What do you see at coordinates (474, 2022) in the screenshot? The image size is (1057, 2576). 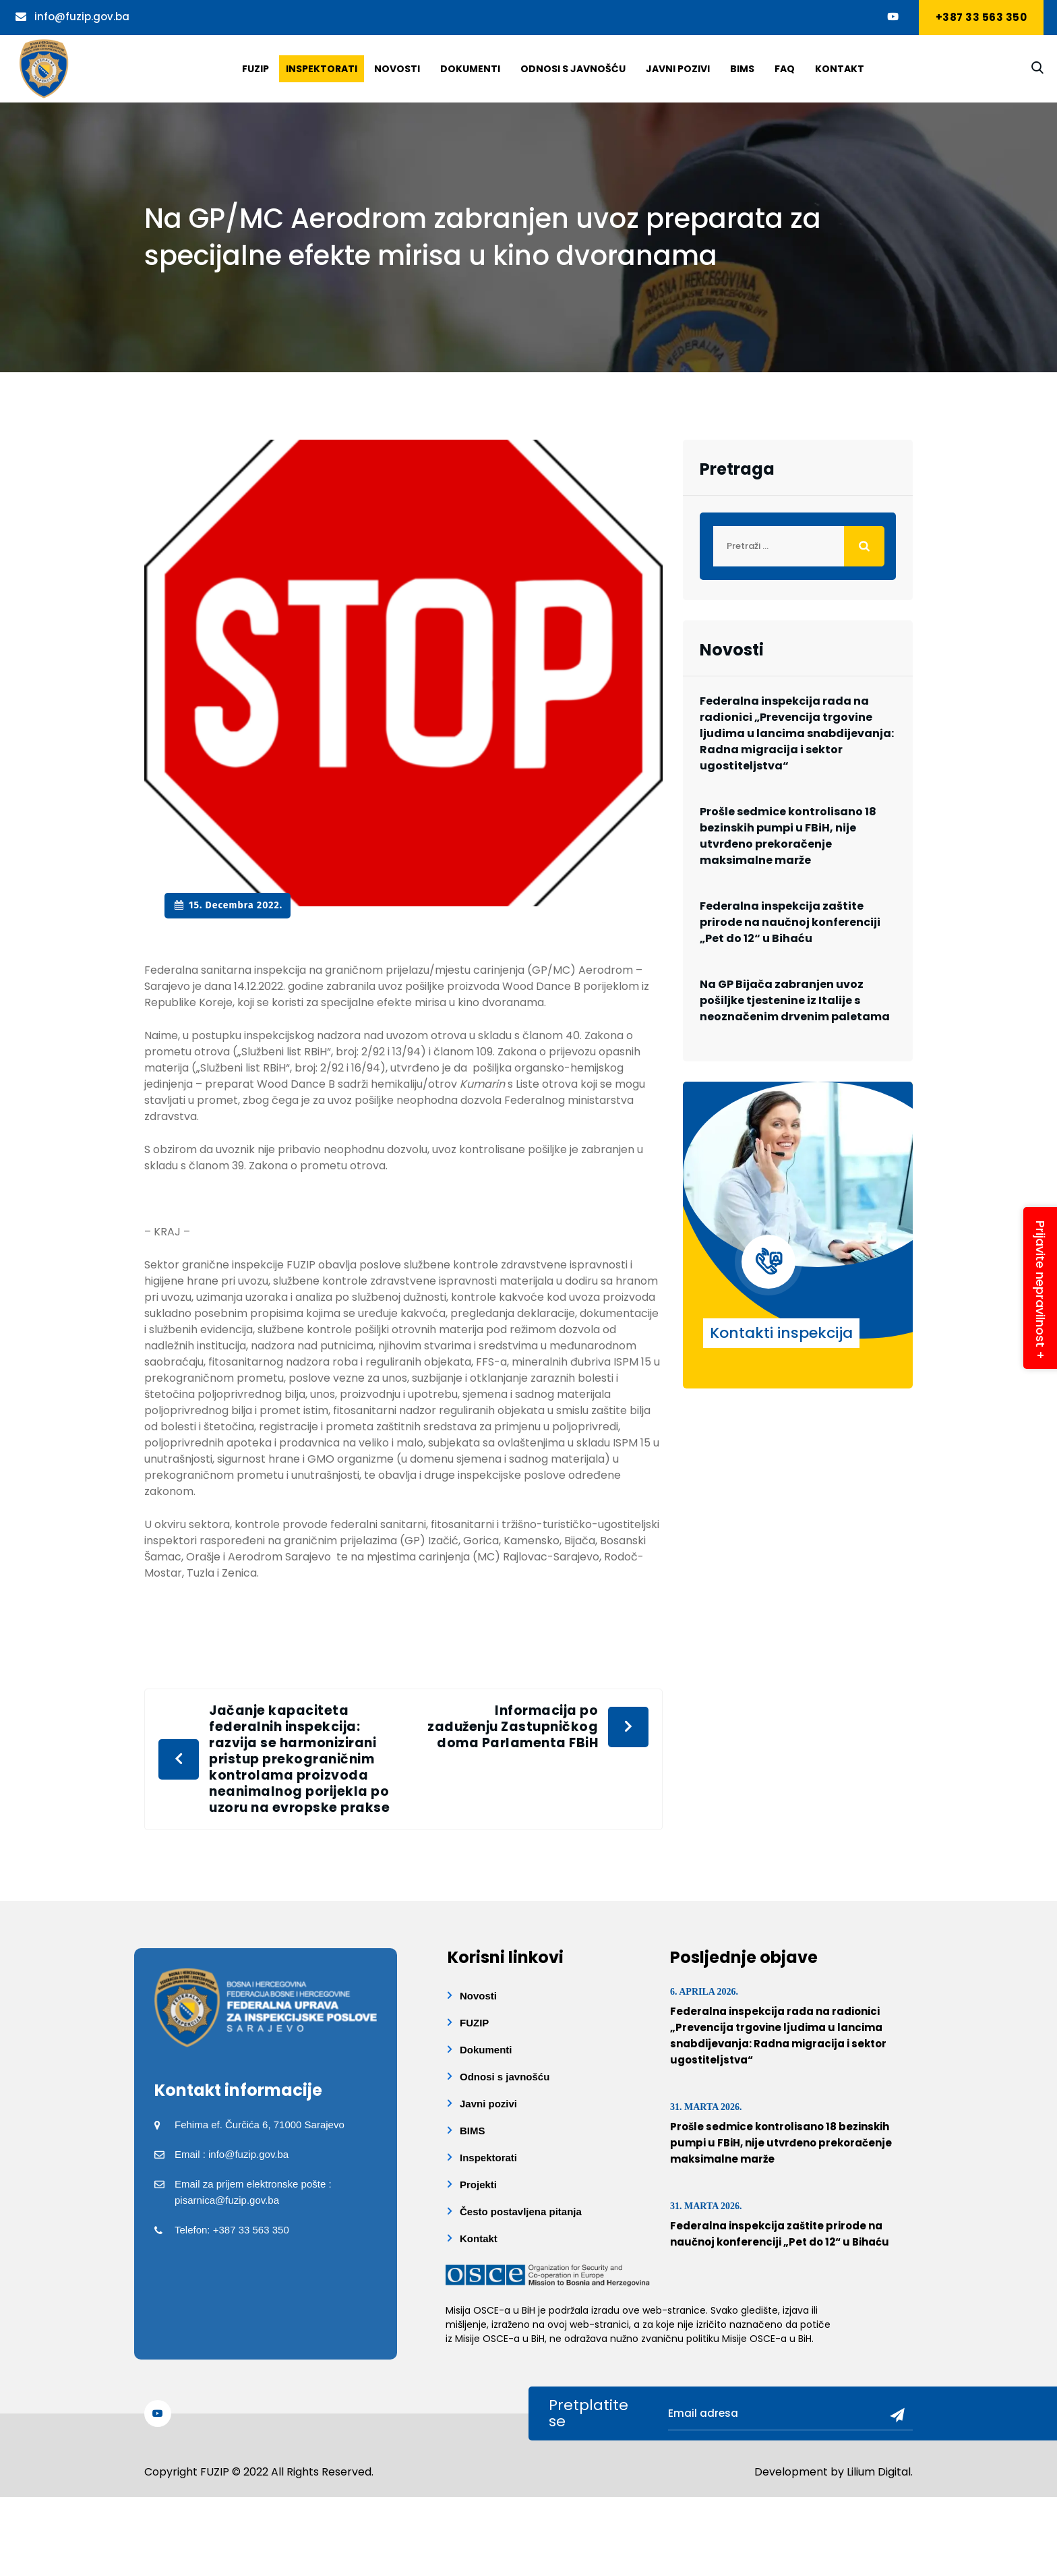 I see `FUZIP` at bounding box center [474, 2022].